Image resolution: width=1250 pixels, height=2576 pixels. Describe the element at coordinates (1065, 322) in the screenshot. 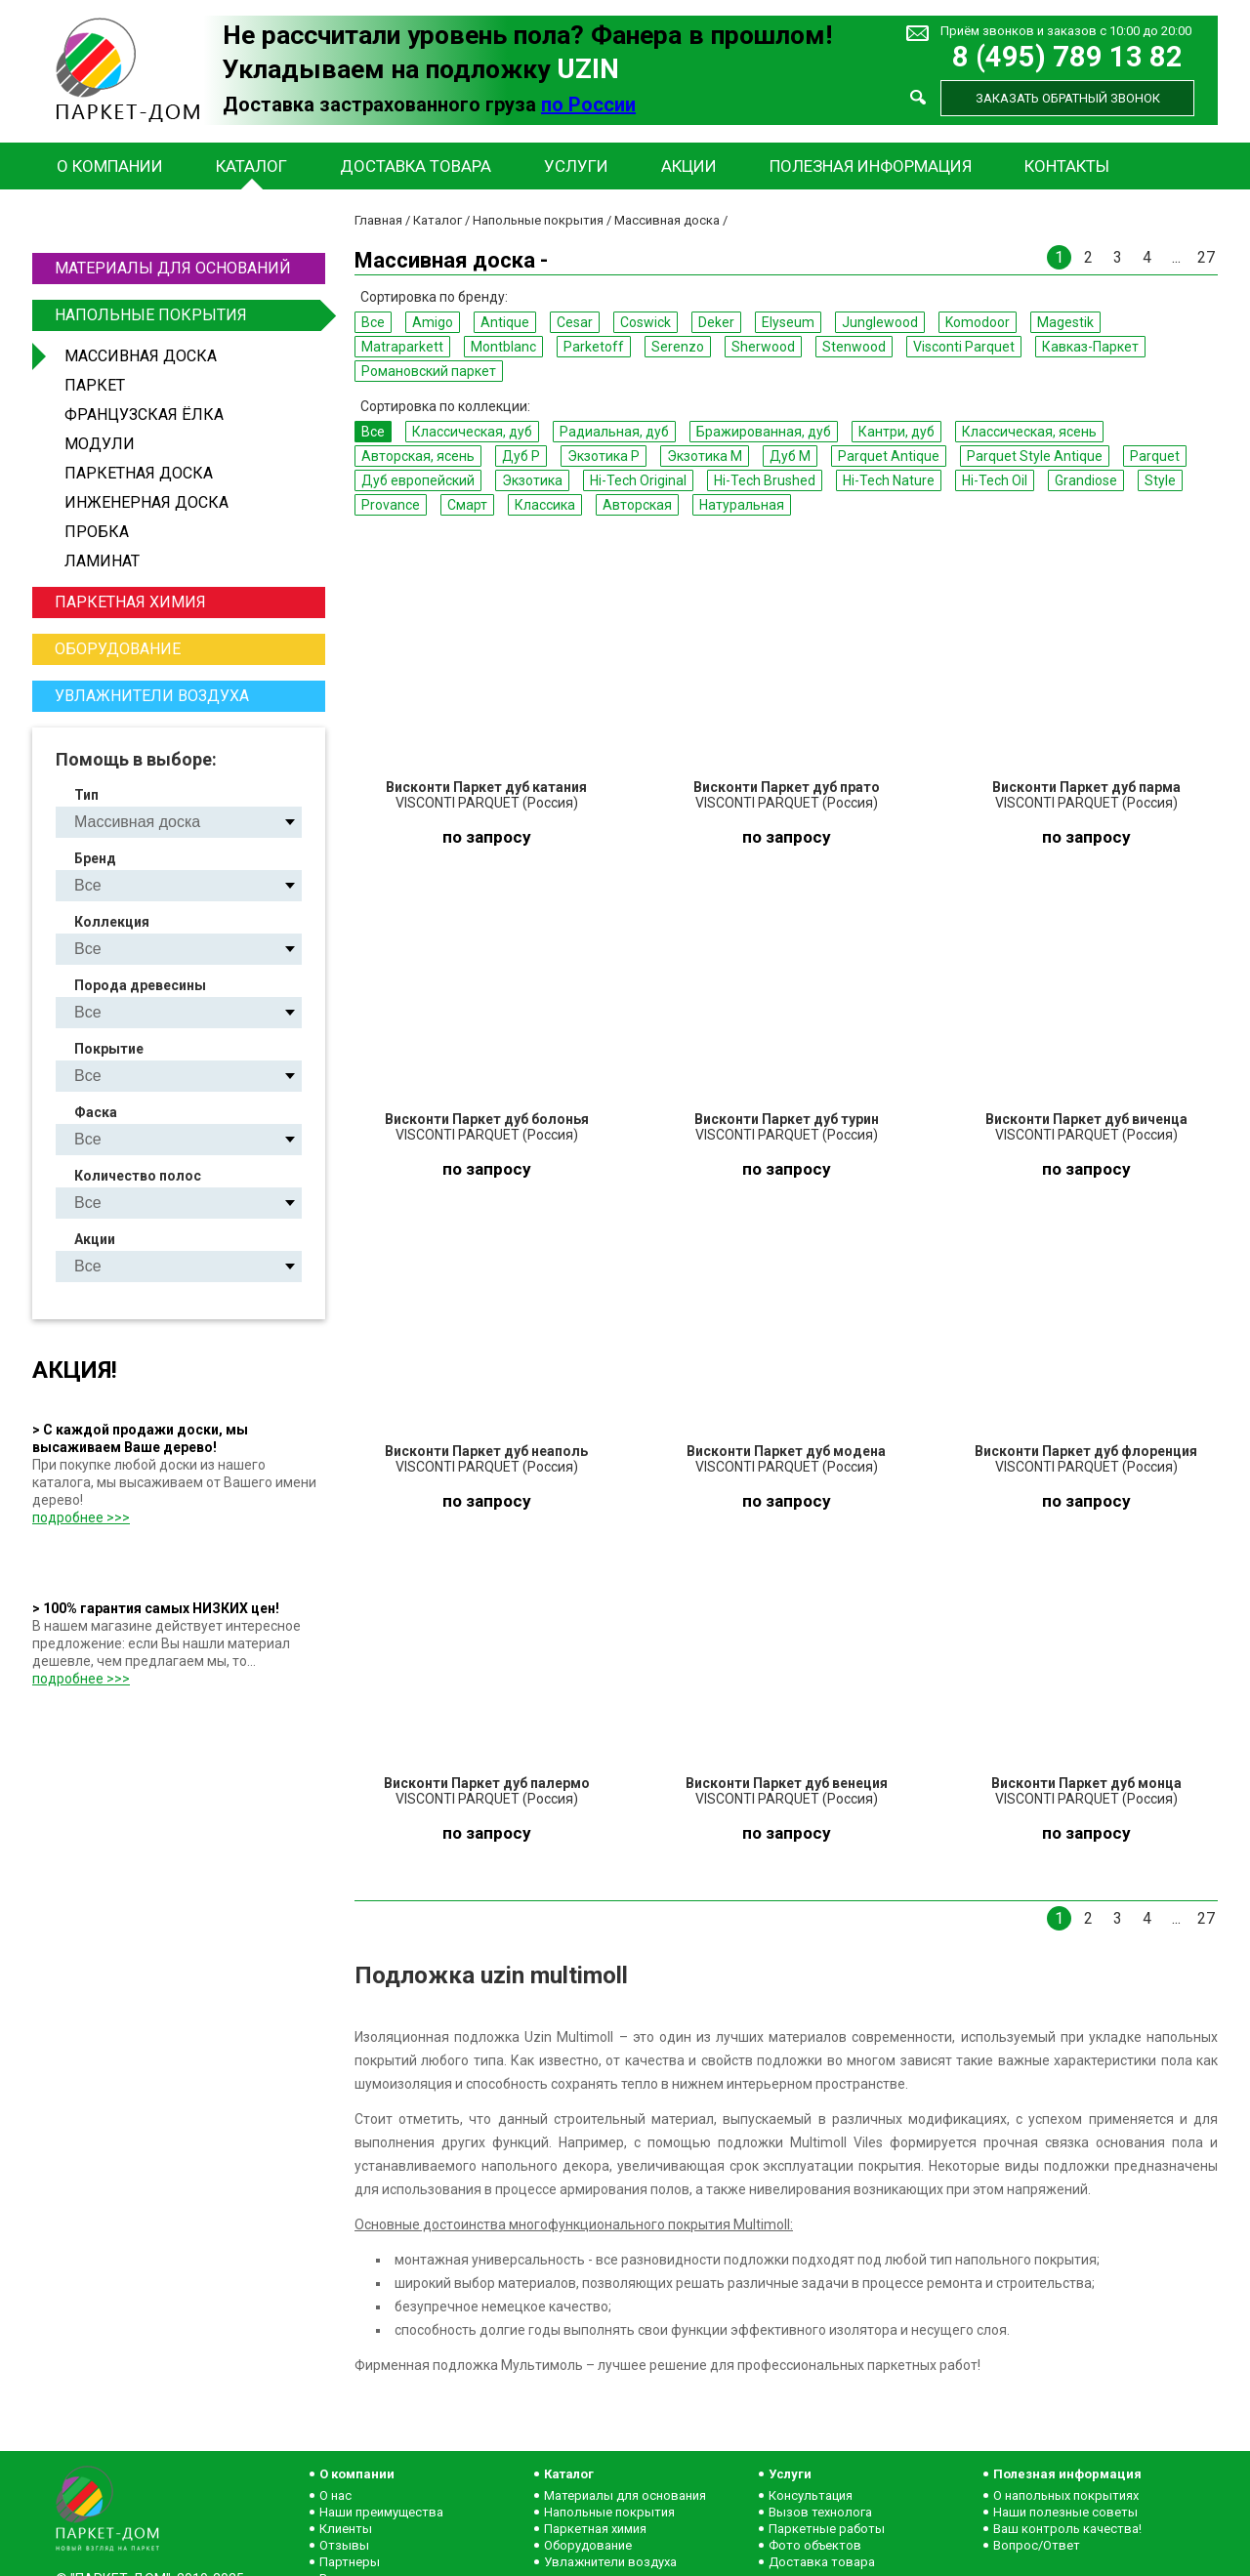

I see `Magestik` at that location.